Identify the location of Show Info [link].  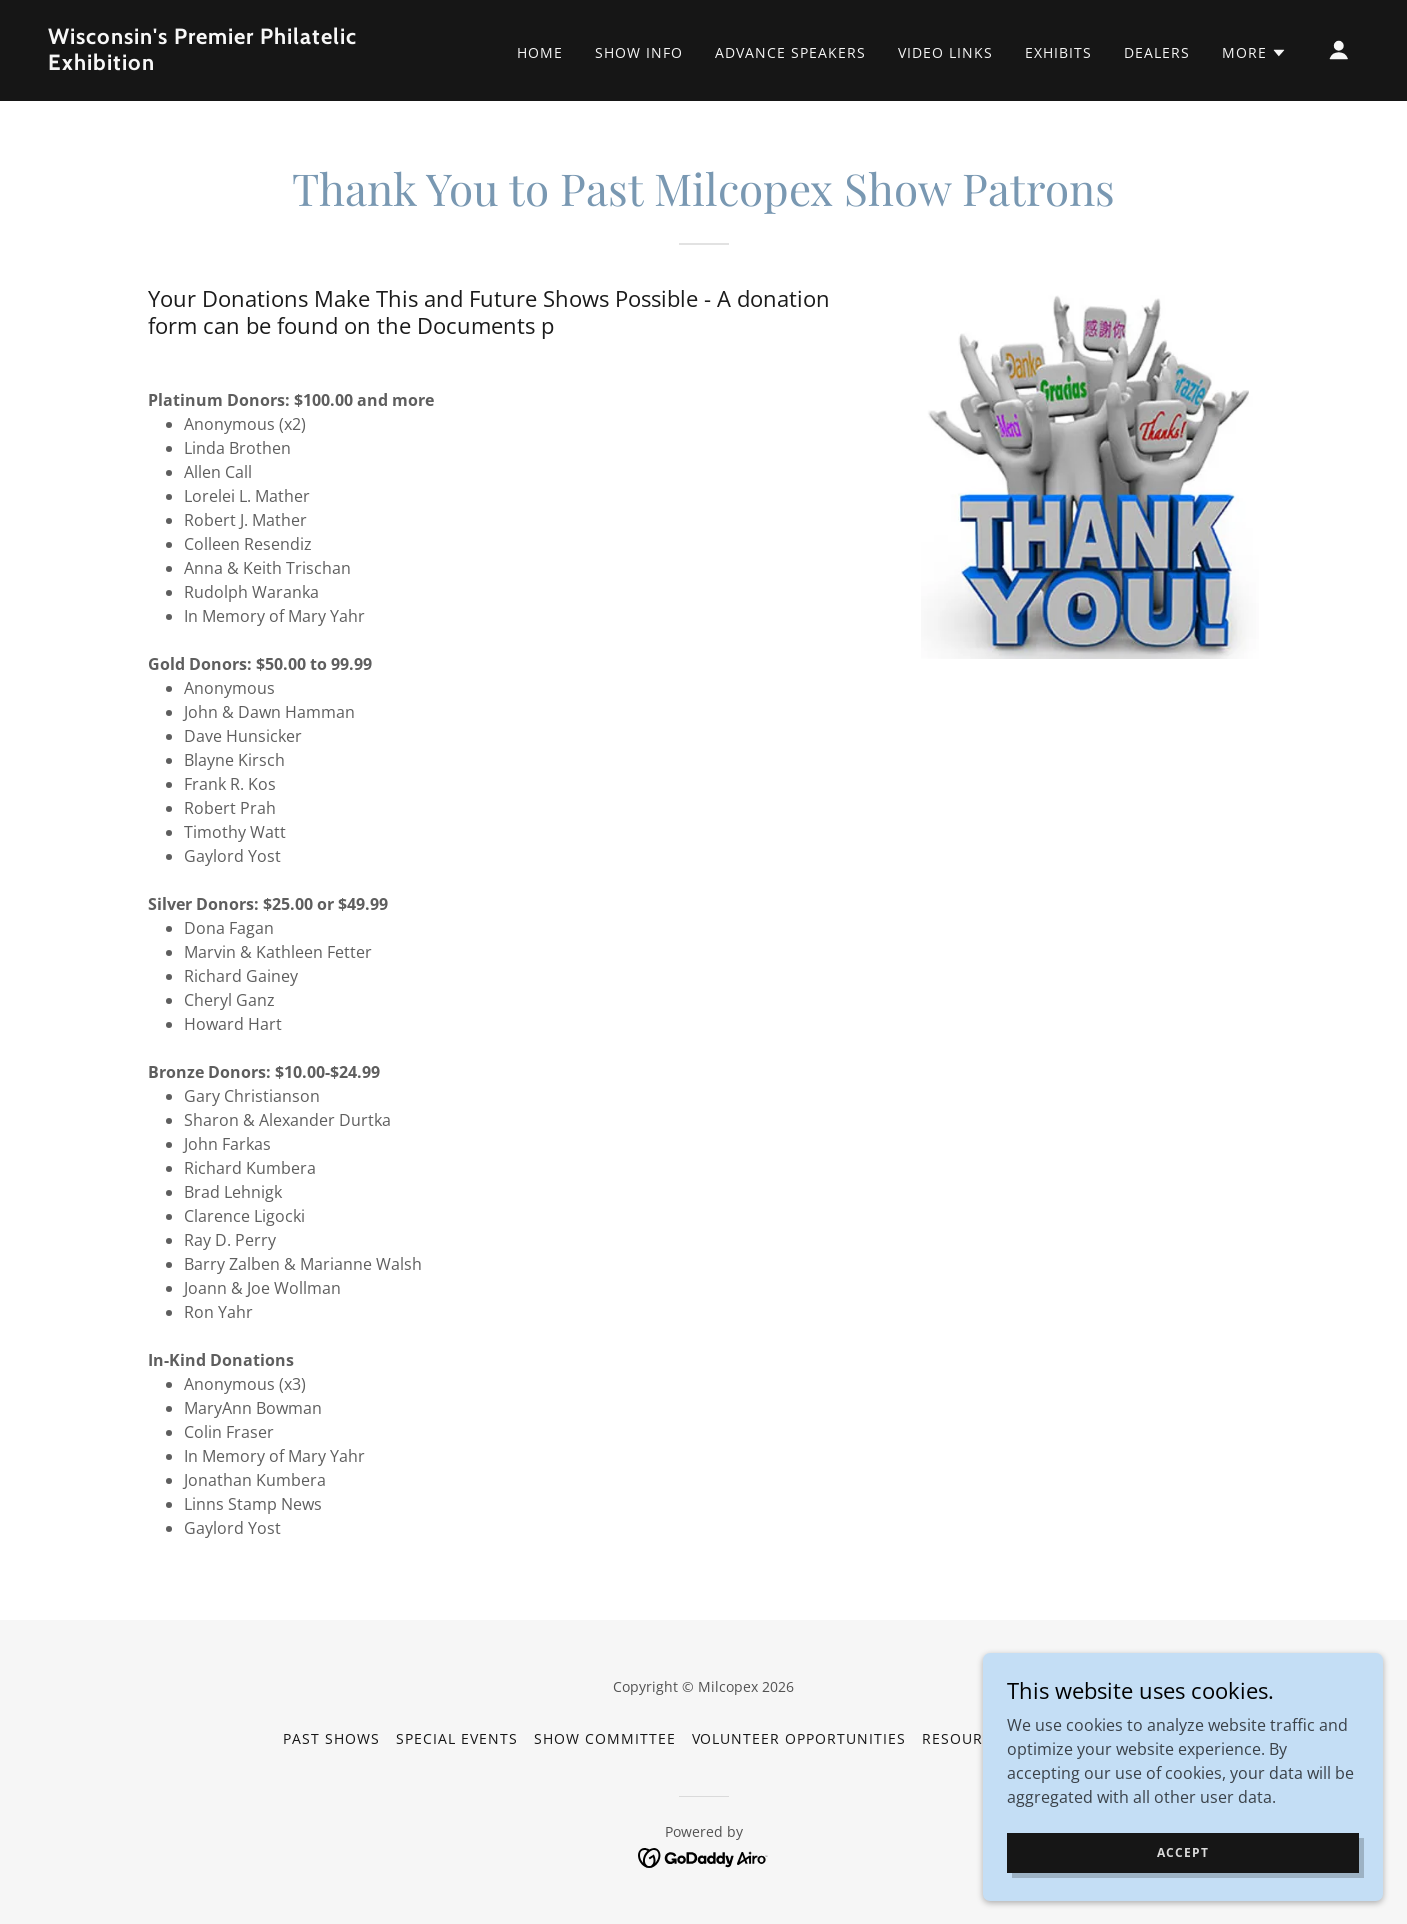
(639, 52).